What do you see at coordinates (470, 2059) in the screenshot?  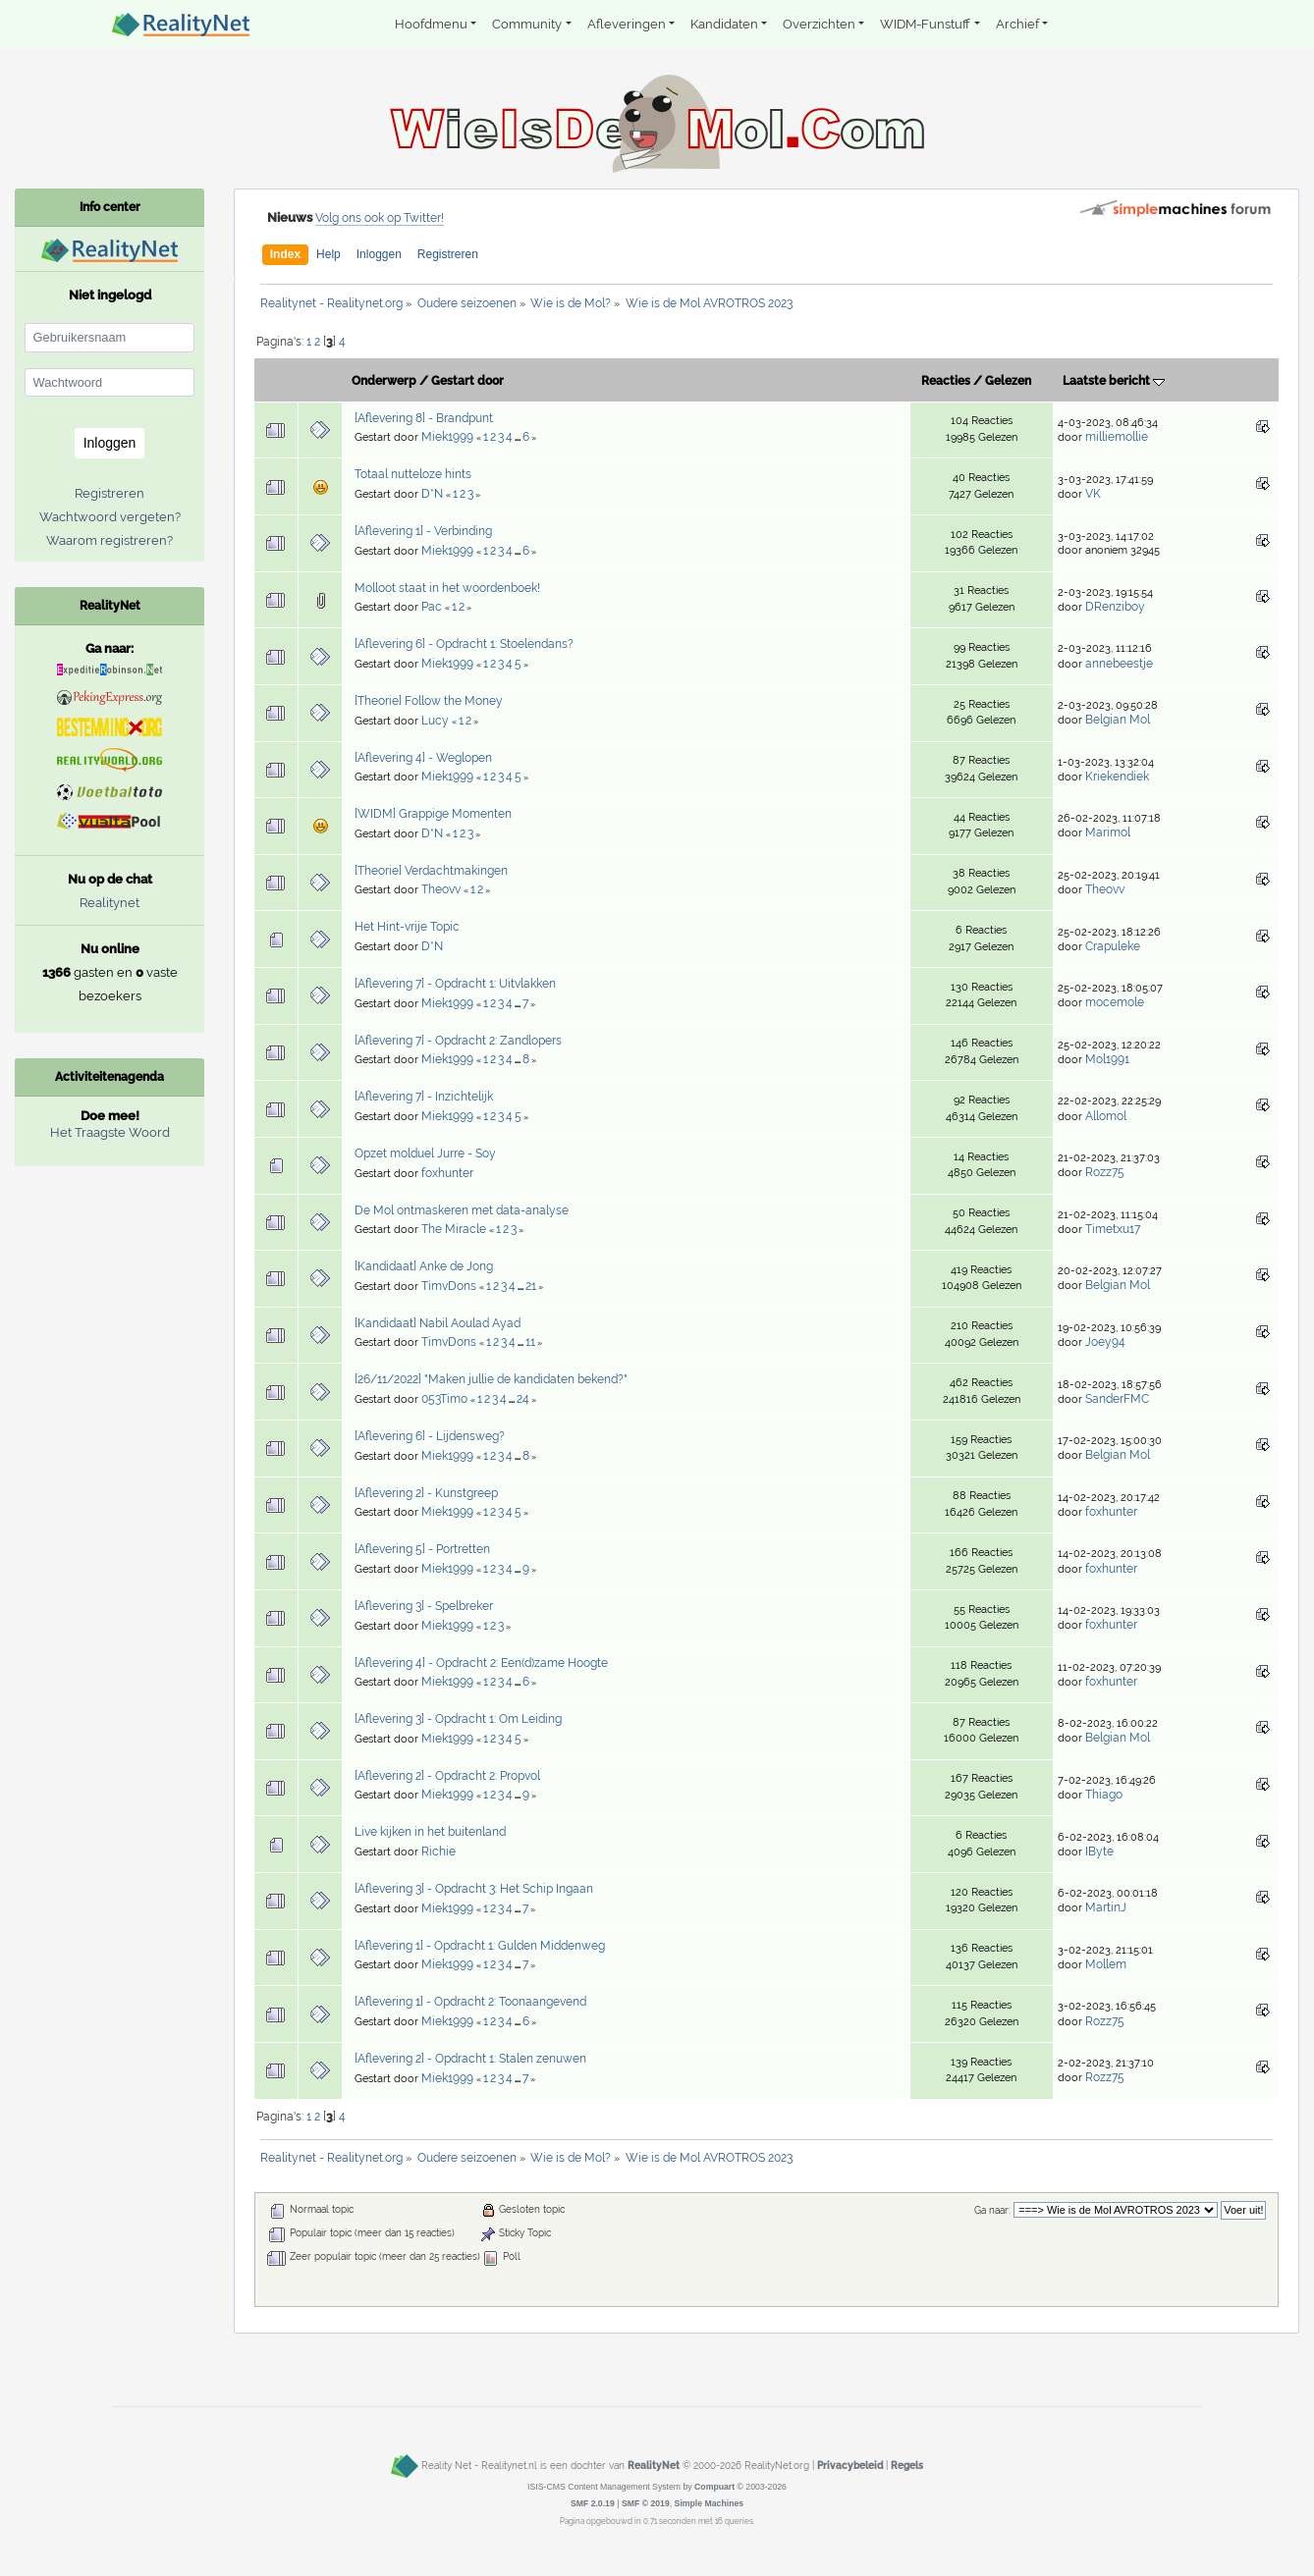 I see `[Aflevering 2] - Opdracht 1: Stalen zenuwen` at bounding box center [470, 2059].